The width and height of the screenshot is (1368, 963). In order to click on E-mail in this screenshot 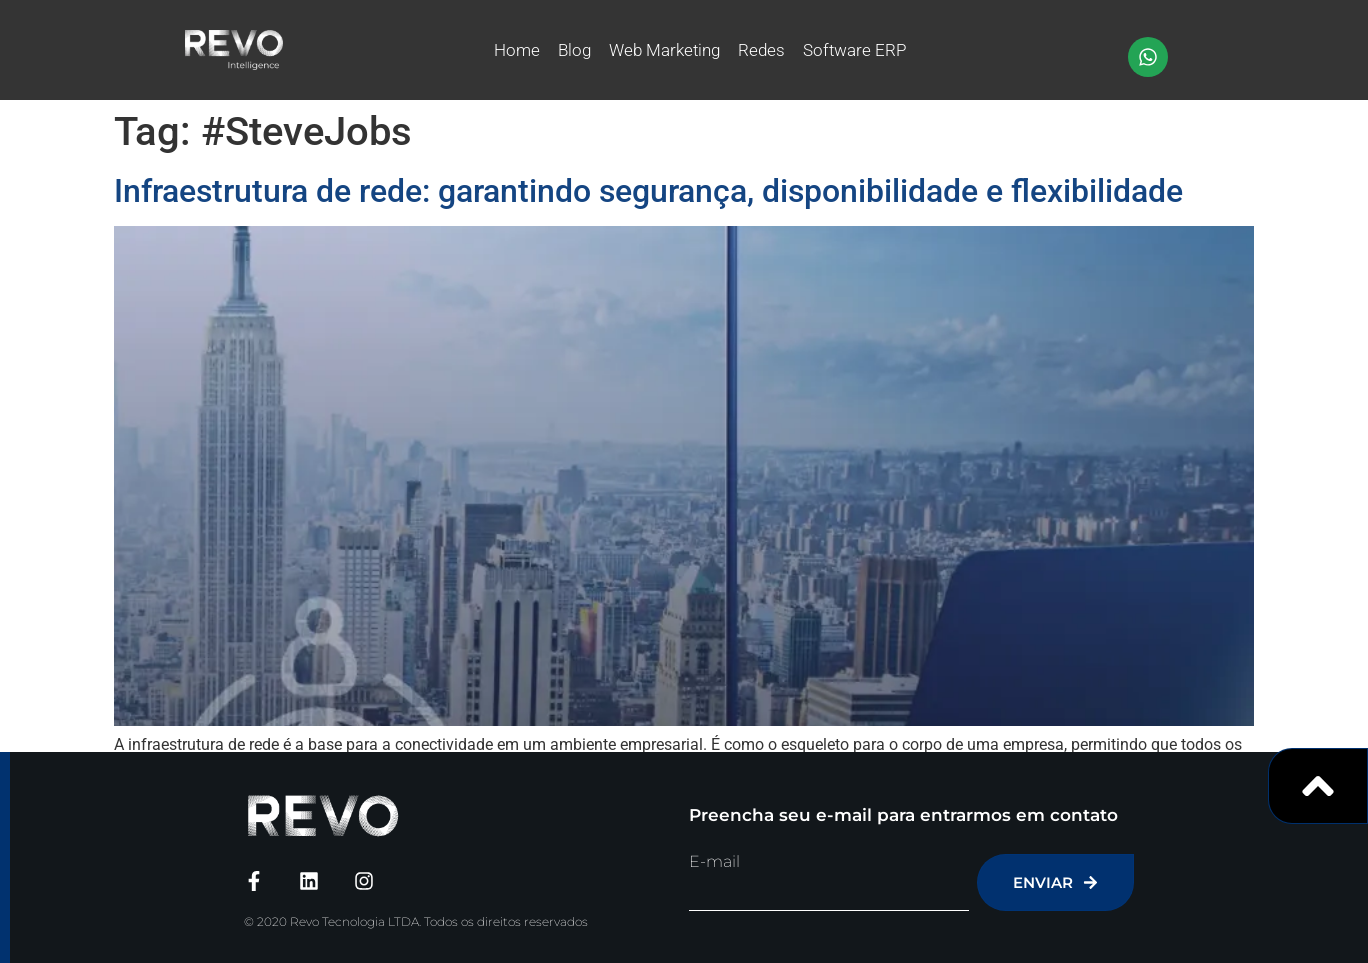, I will do `click(714, 862)`.